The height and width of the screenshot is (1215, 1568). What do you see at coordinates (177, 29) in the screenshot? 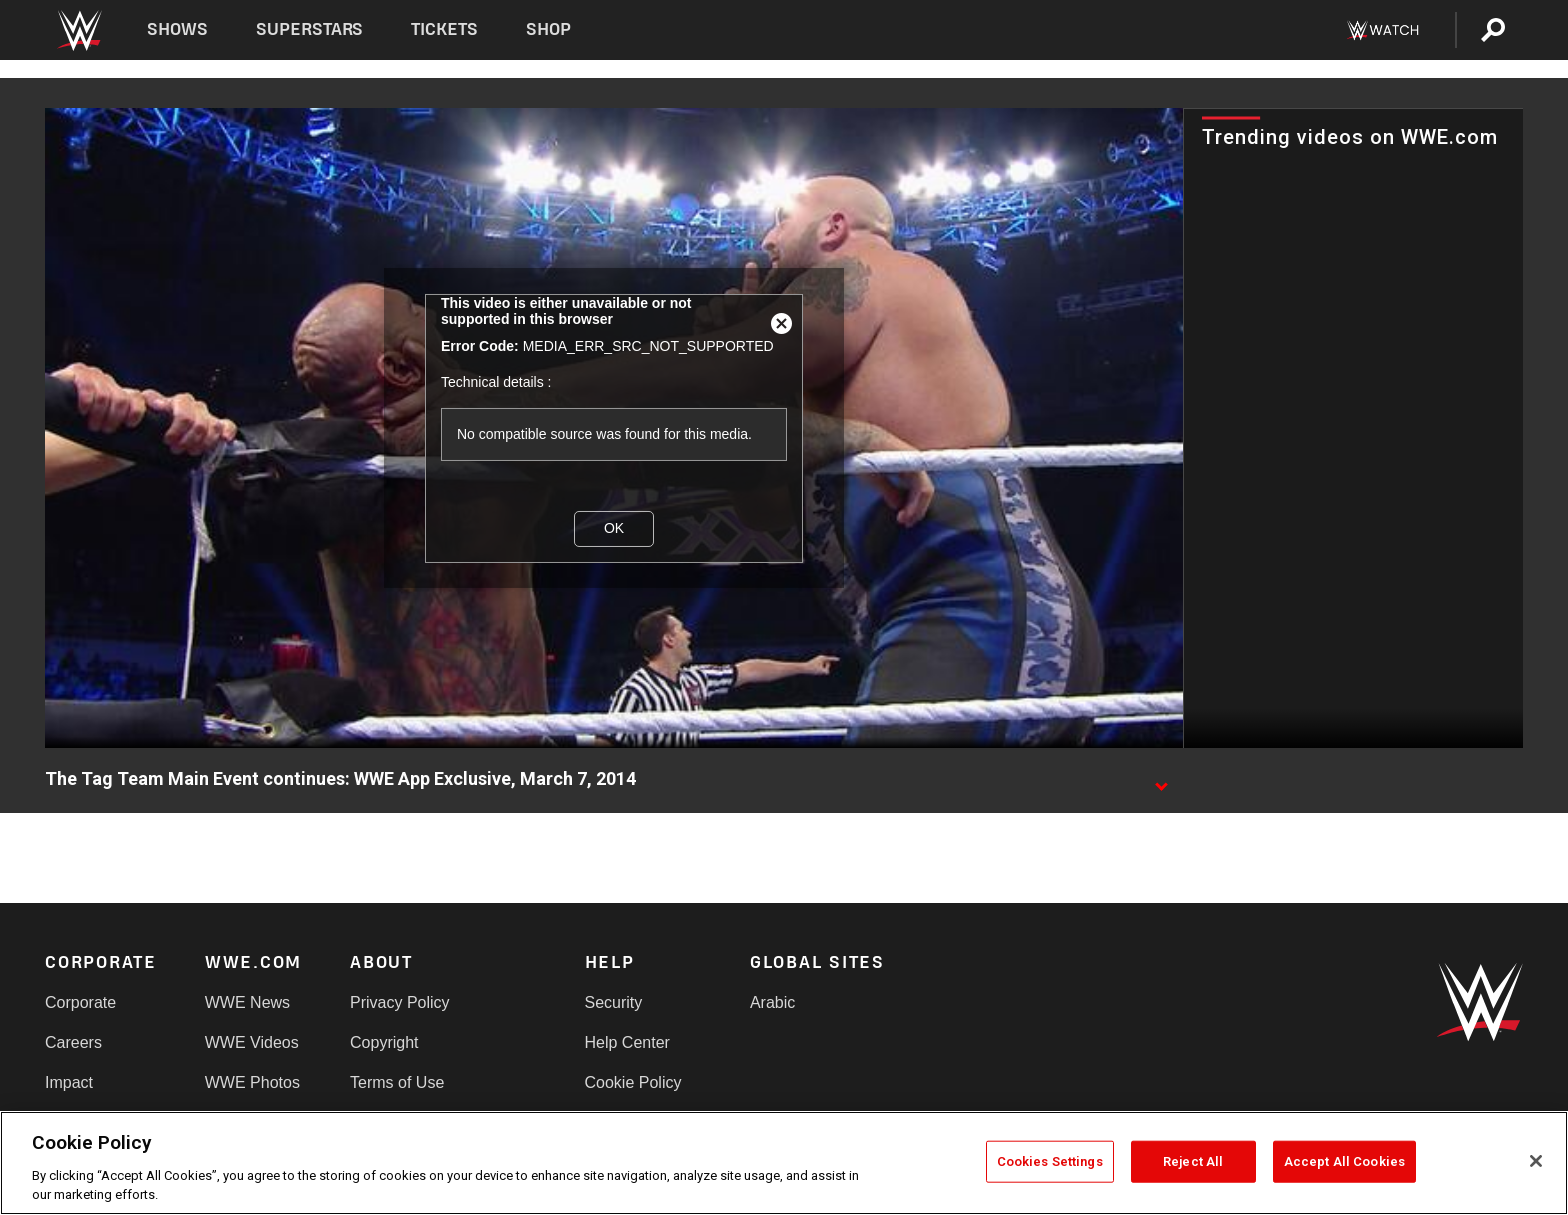
I see `Shows` at bounding box center [177, 29].